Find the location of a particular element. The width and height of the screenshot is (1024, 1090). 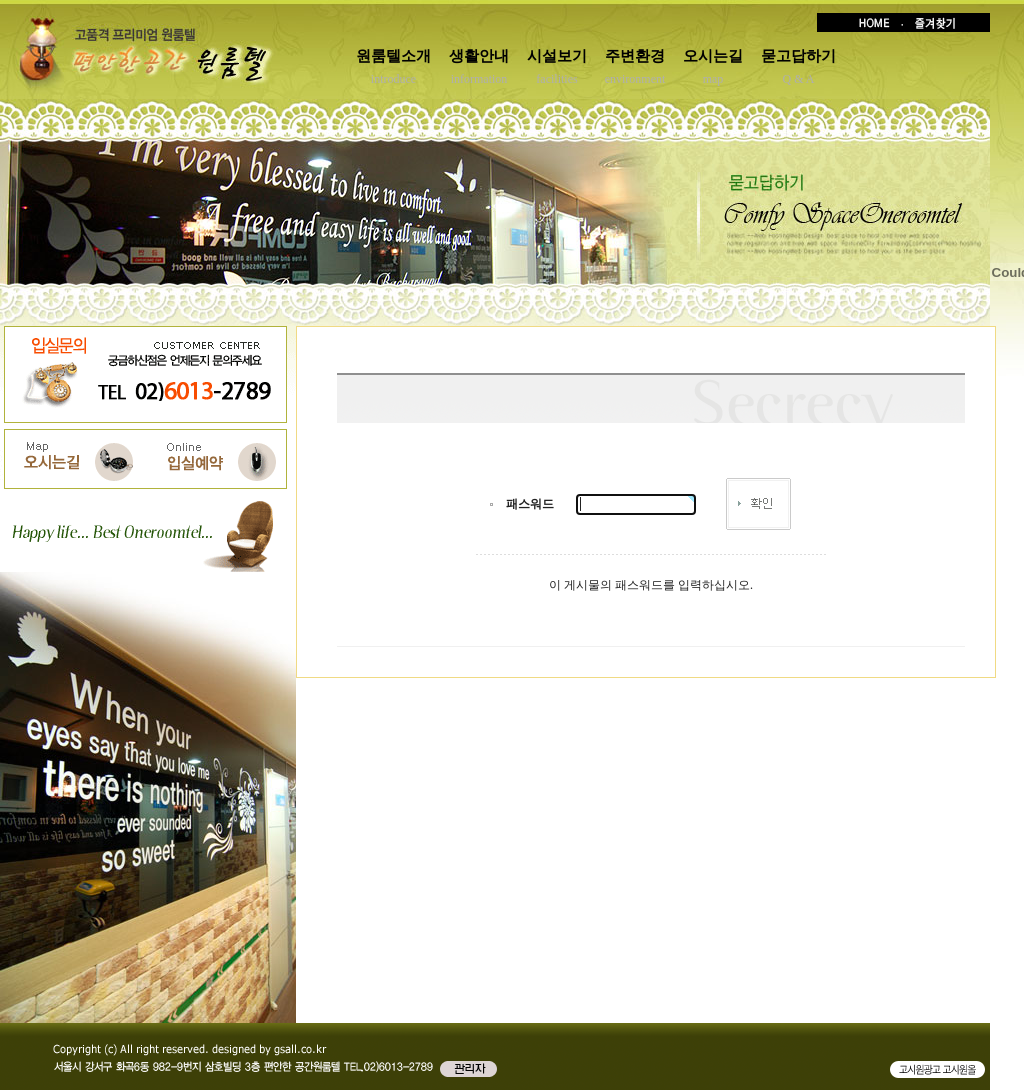

생활안내 is located at coordinates (479, 56).